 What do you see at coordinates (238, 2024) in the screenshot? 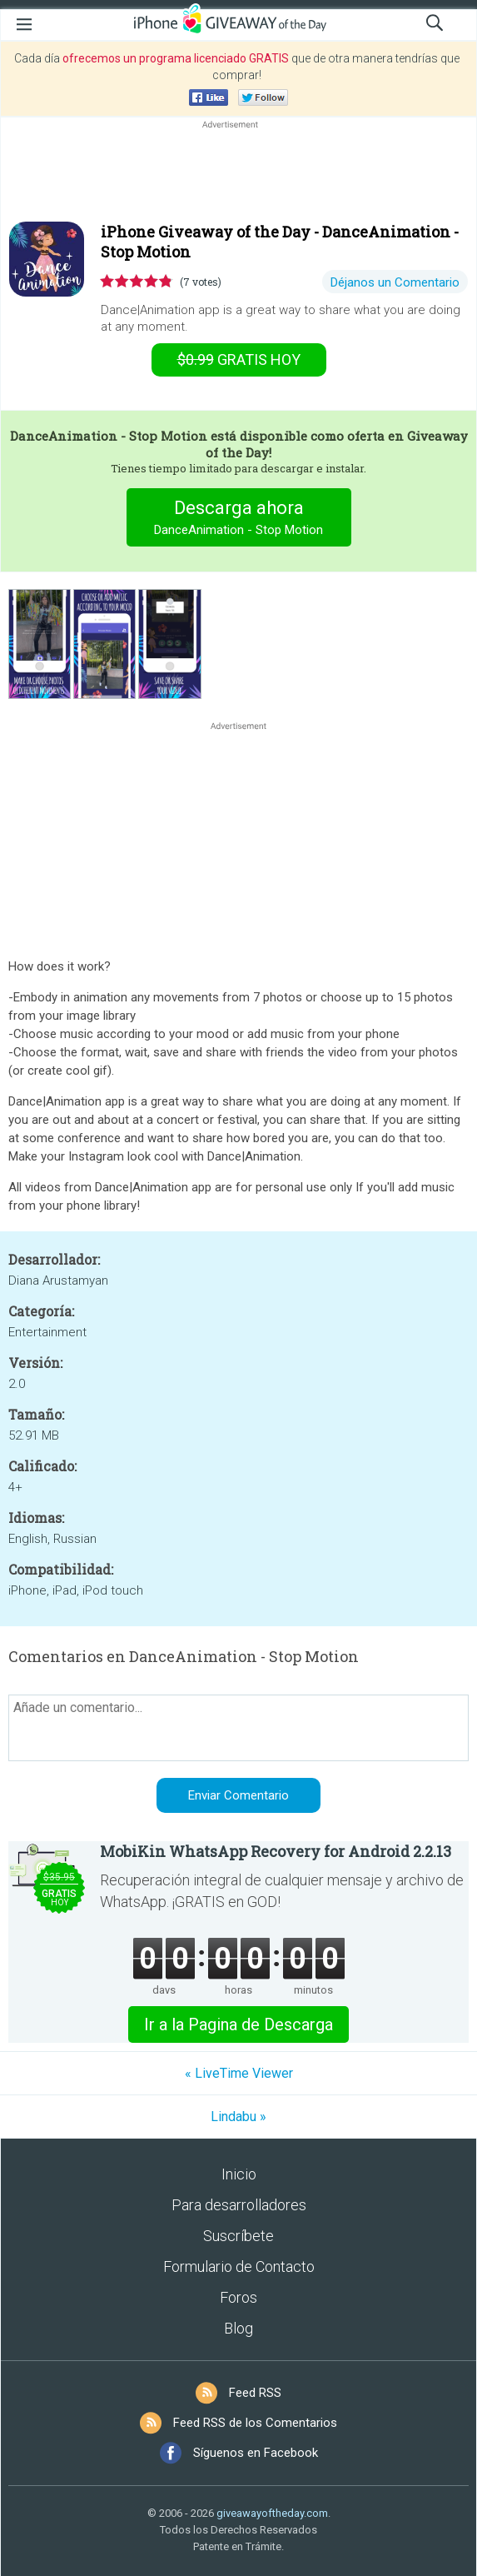
I see `Ir a la Pagina de Descarga` at bounding box center [238, 2024].